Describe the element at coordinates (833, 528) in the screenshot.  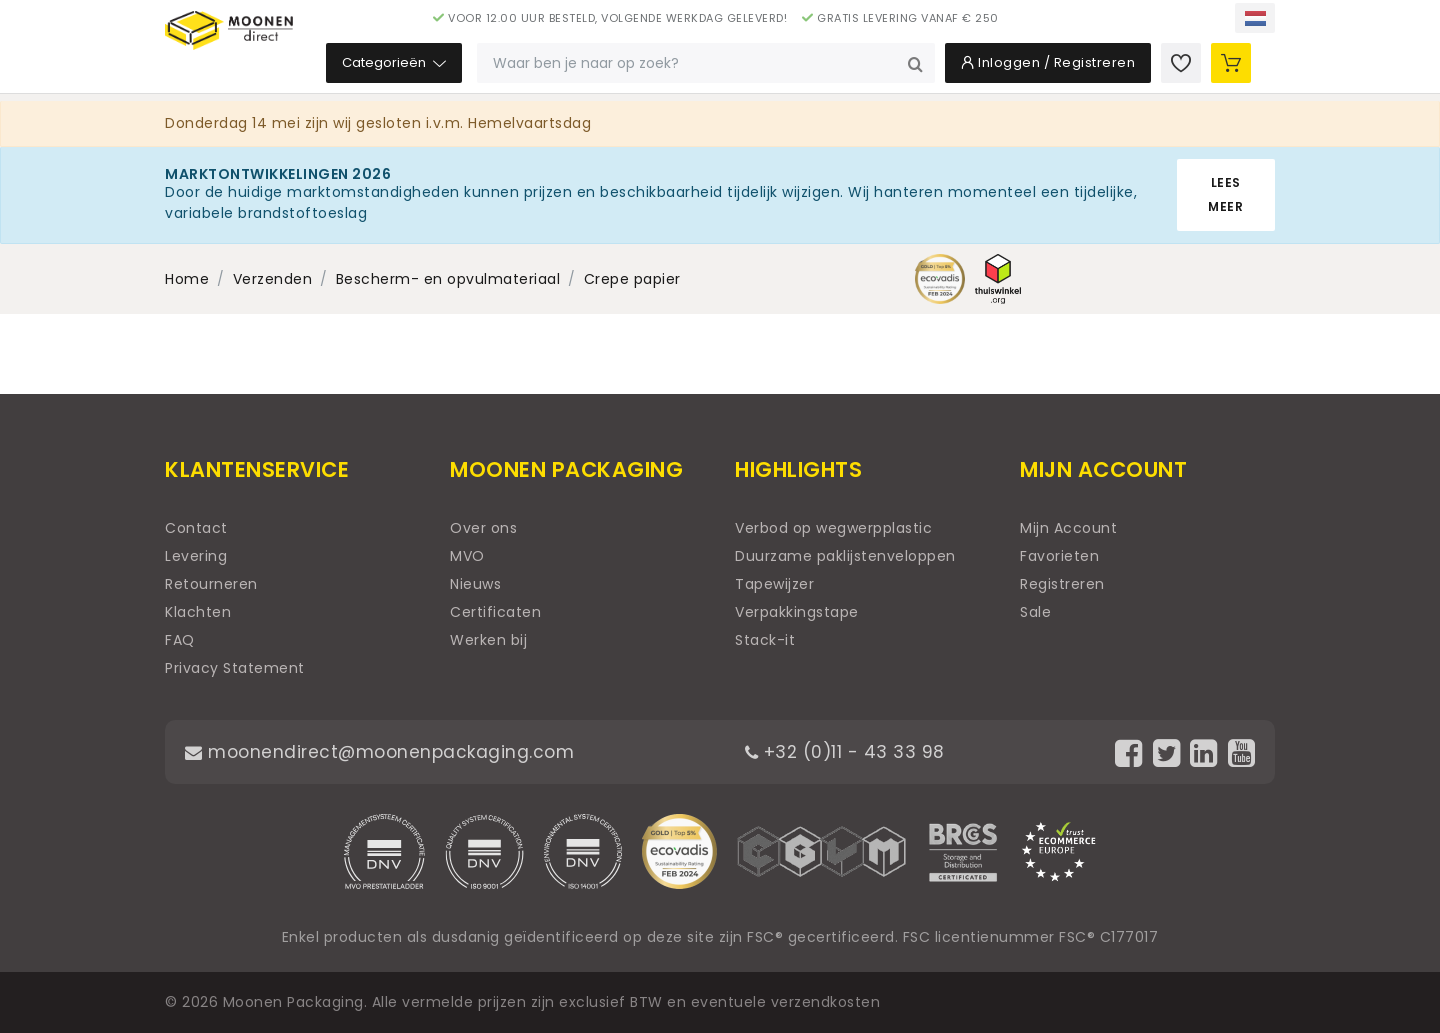
I see `Verbod op wegwerpplastic` at that location.